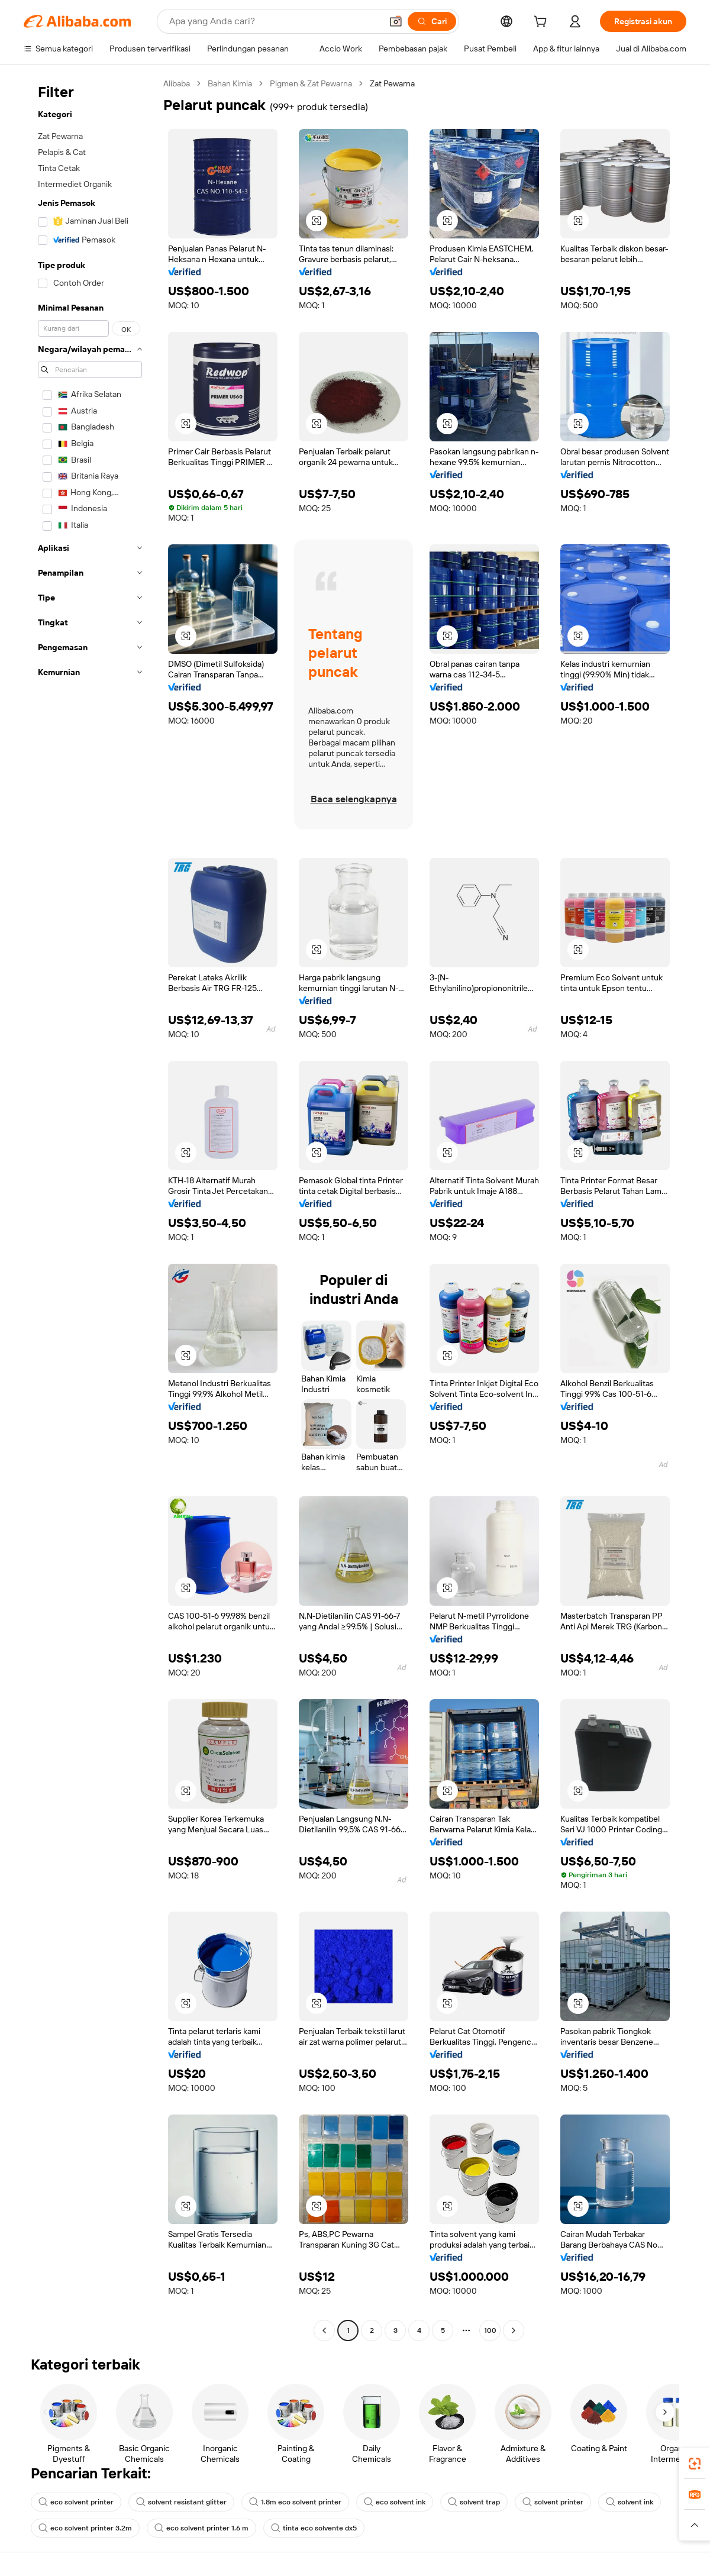 The width and height of the screenshot is (710, 2576). Describe the element at coordinates (314, 2528) in the screenshot. I see `tinta eco solvente dx5` at that location.